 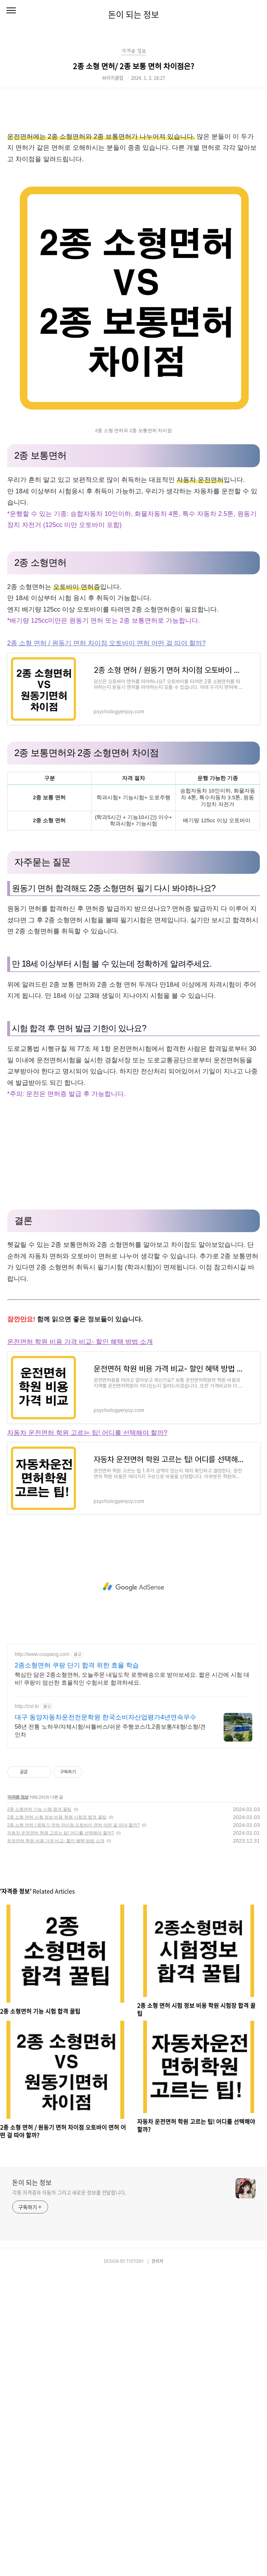 What do you see at coordinates (133, 14) in the screenshot?
I see `돈이 되는 정보` at bounding box center [133, 14].